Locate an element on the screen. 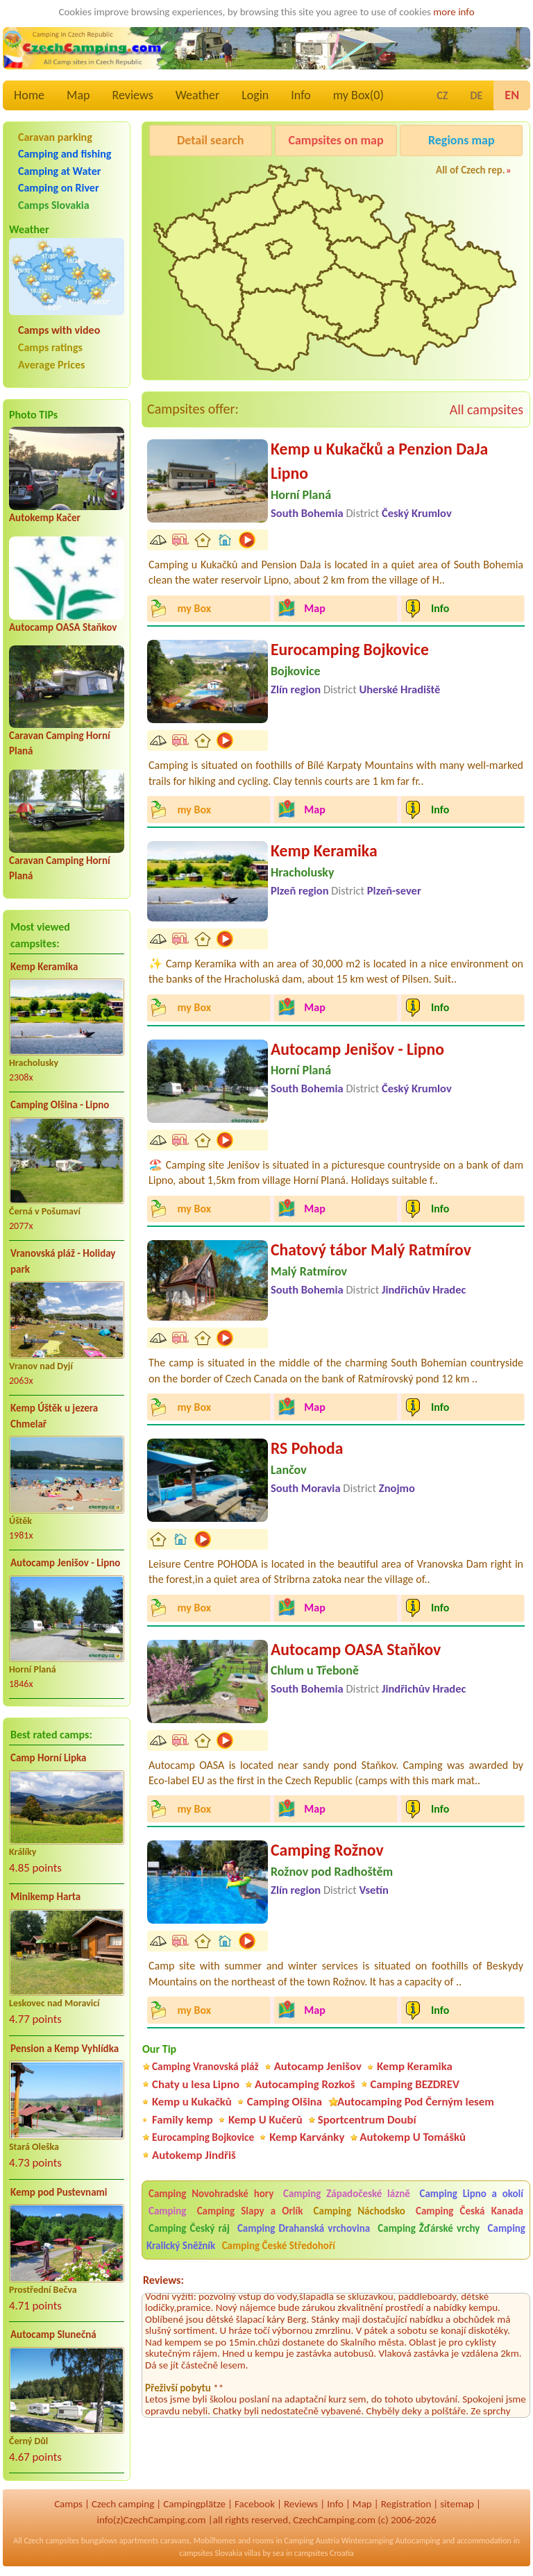  Family kemp is located at coordinates (182, 2119).